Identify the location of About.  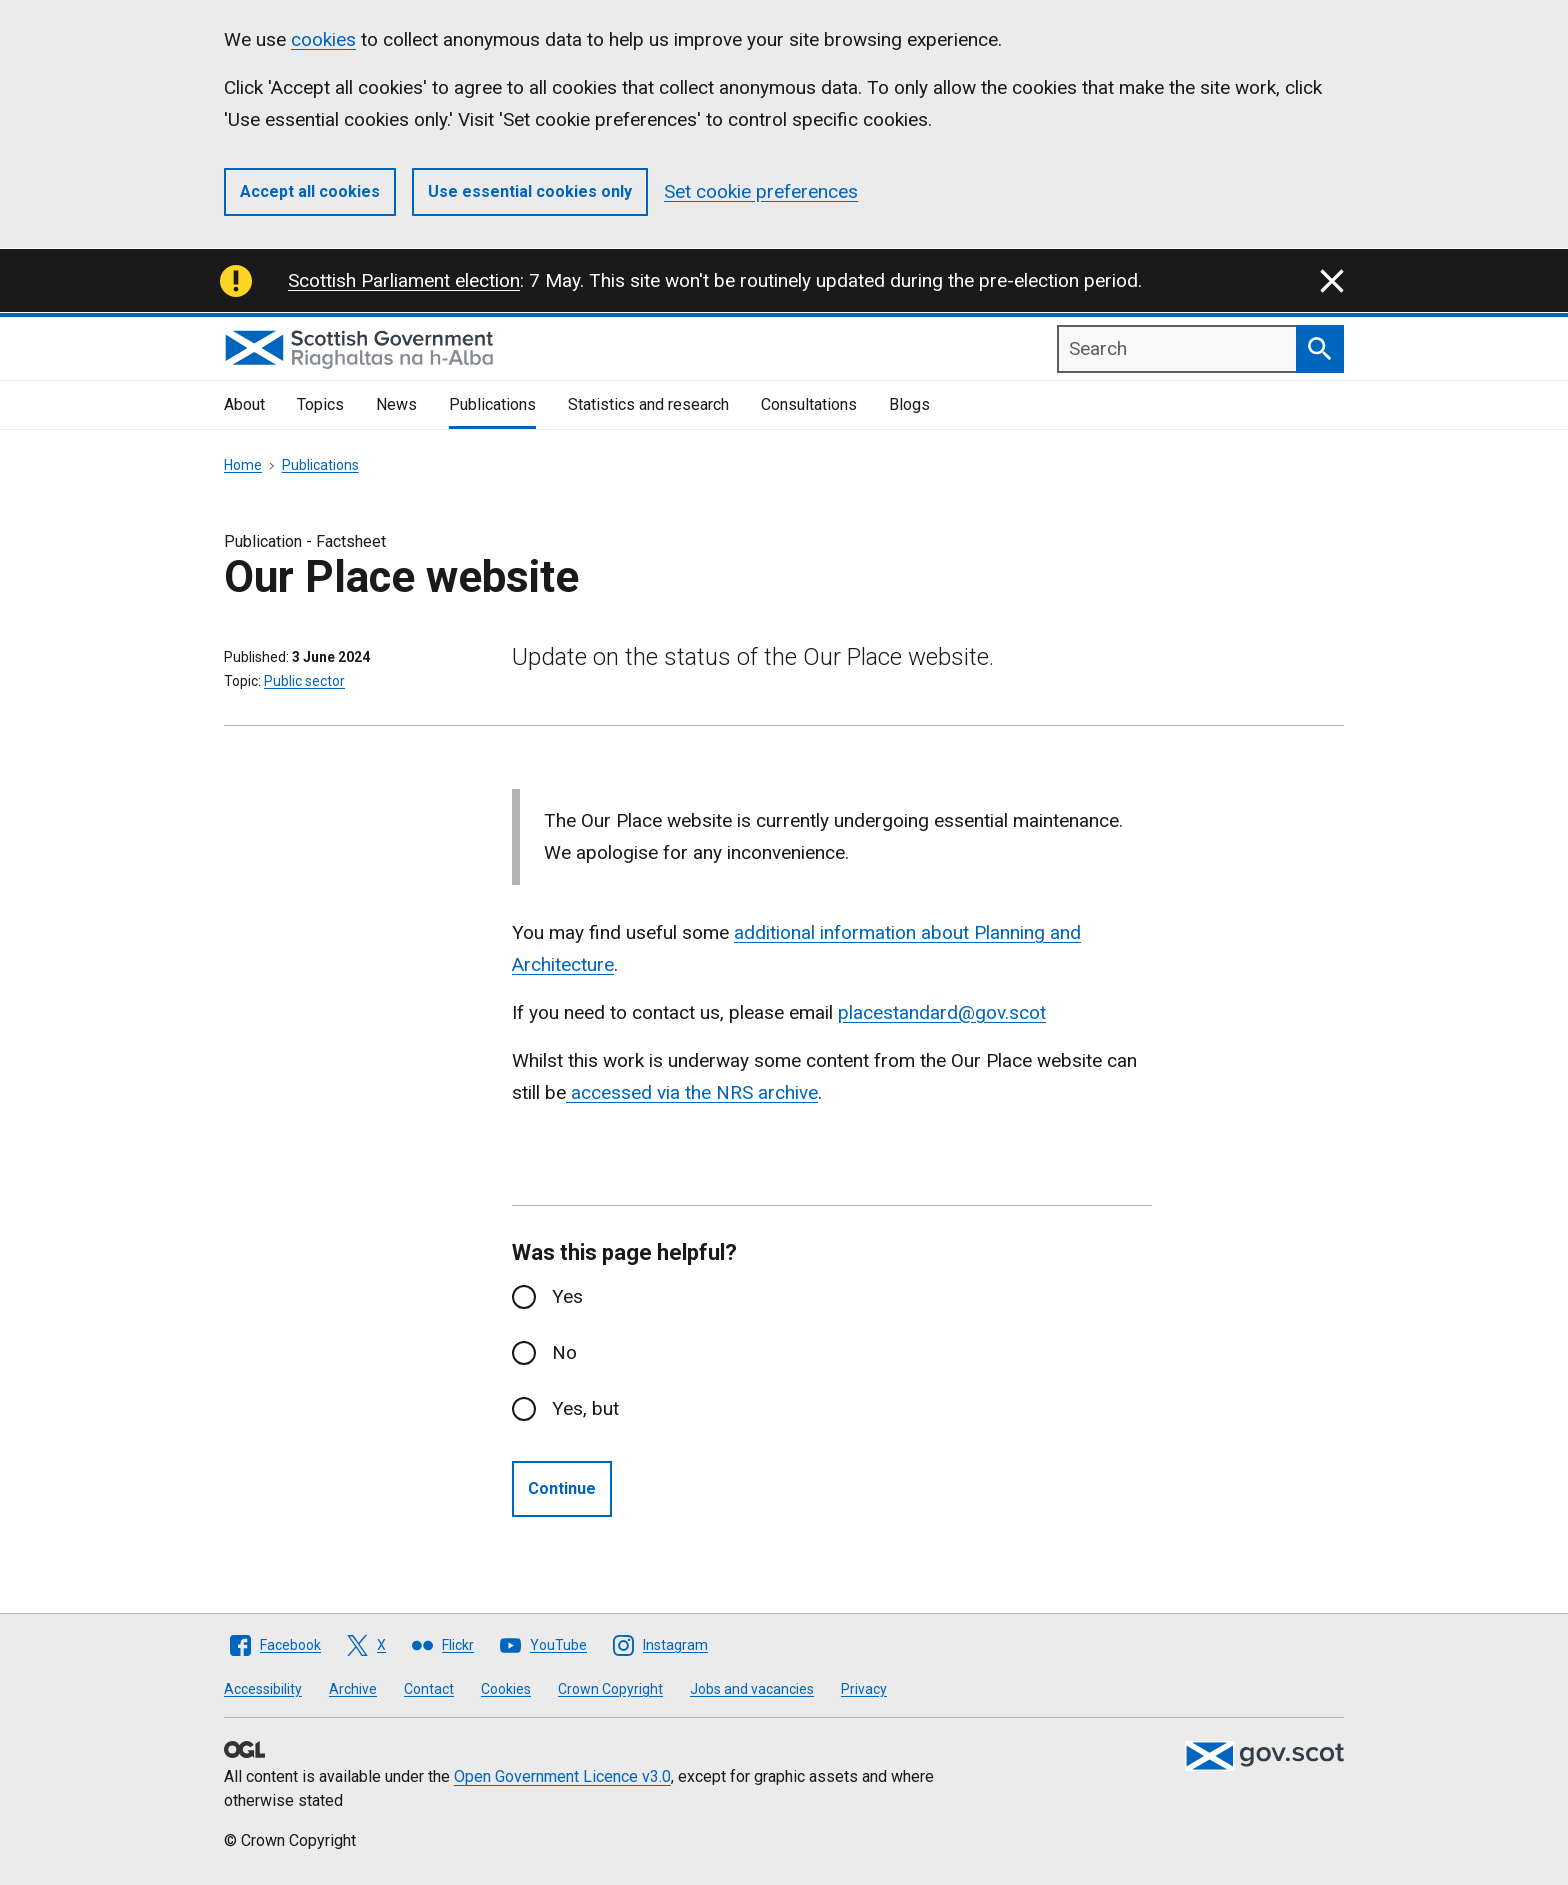
(244, 404).